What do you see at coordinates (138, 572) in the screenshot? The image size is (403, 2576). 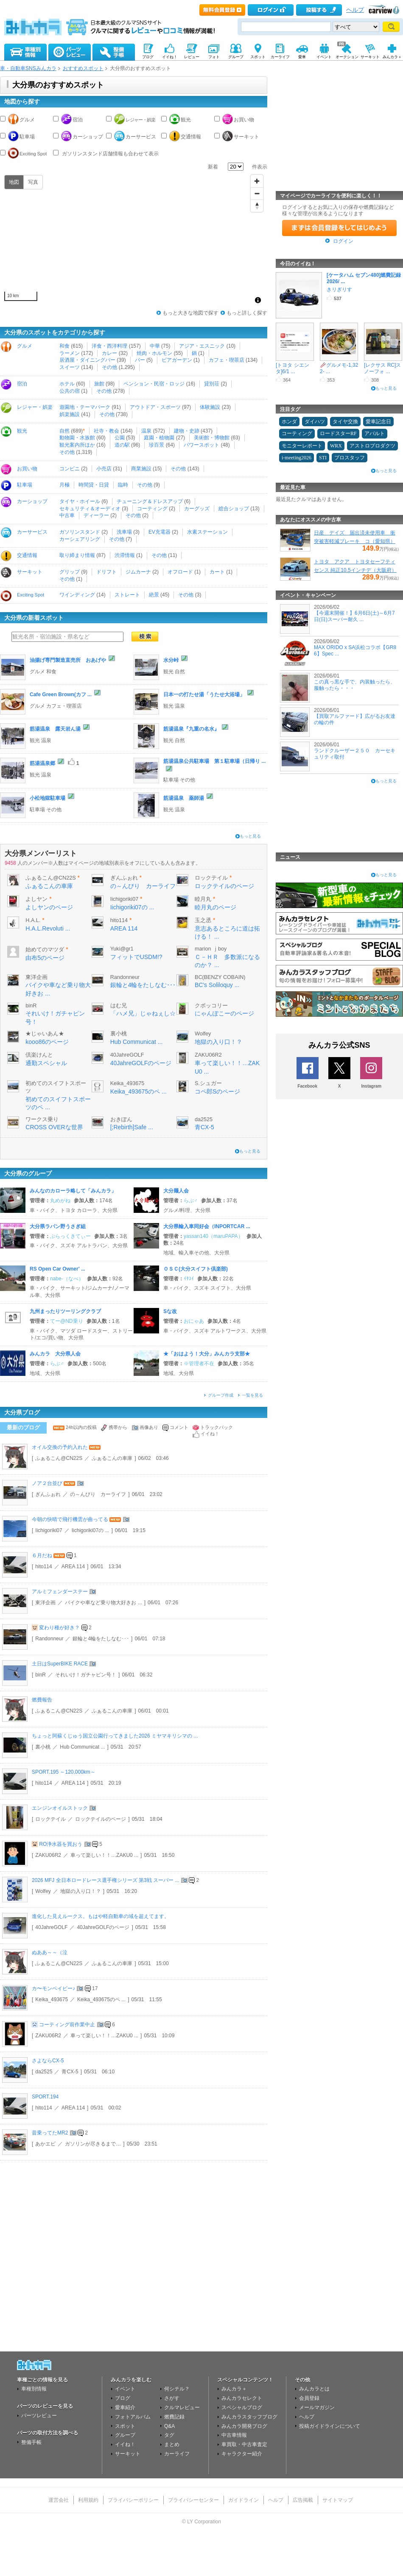 I see `ジムカーナ` at bounding box center [138, 572].